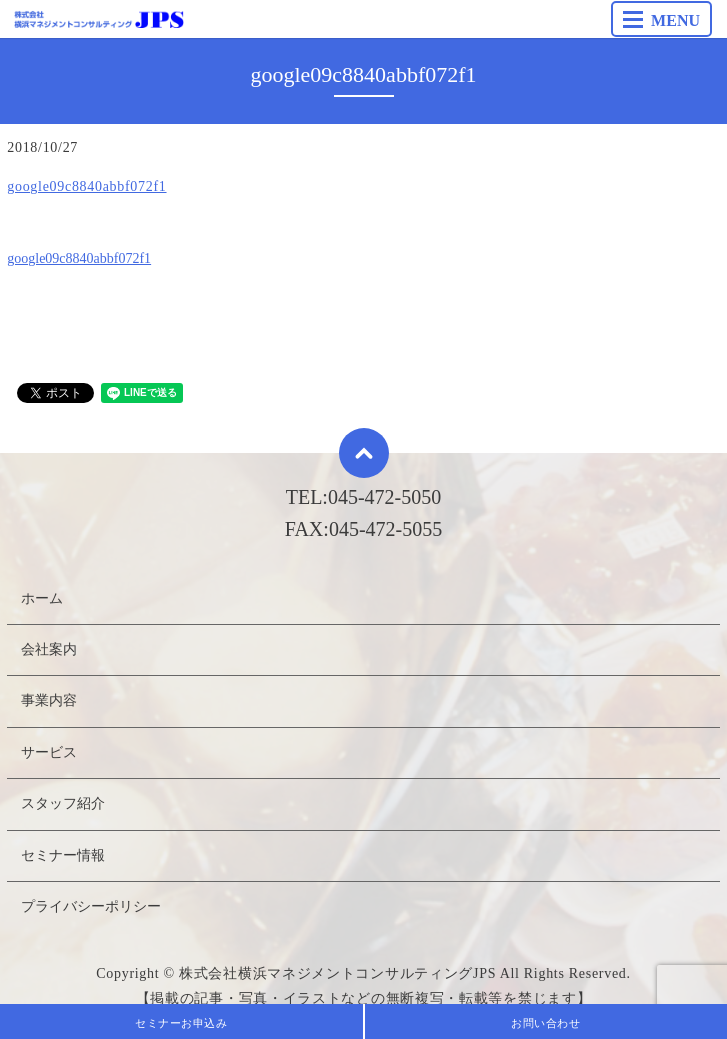 This screenshot has width=727, height=1039. What do you see at coordinates (63, 803) in the screenshot?
I see `スタッフ紹介` at bounding box center [63, 803].